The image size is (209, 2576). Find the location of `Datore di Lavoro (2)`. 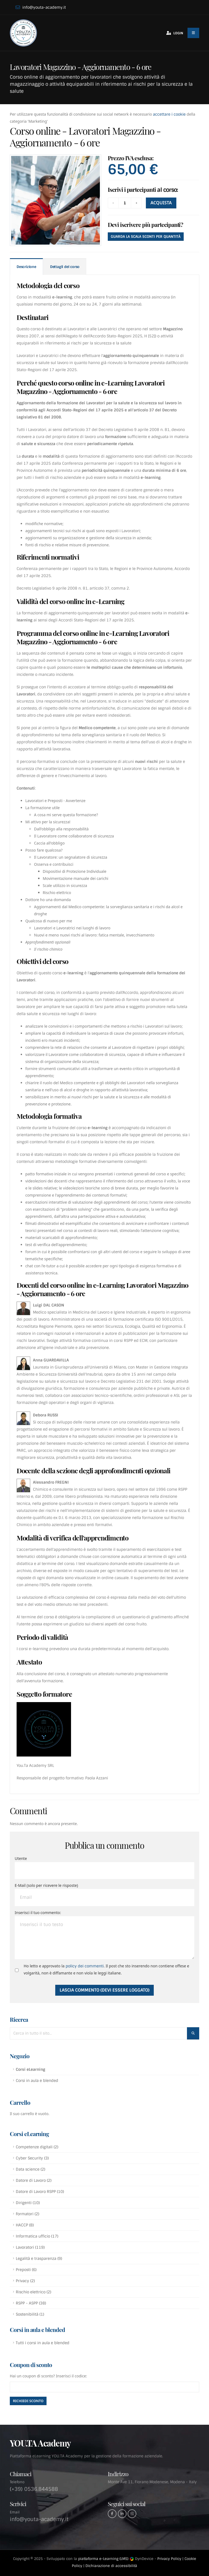

Datore di Lavoro (2) is located at coordinates (33, 2180).